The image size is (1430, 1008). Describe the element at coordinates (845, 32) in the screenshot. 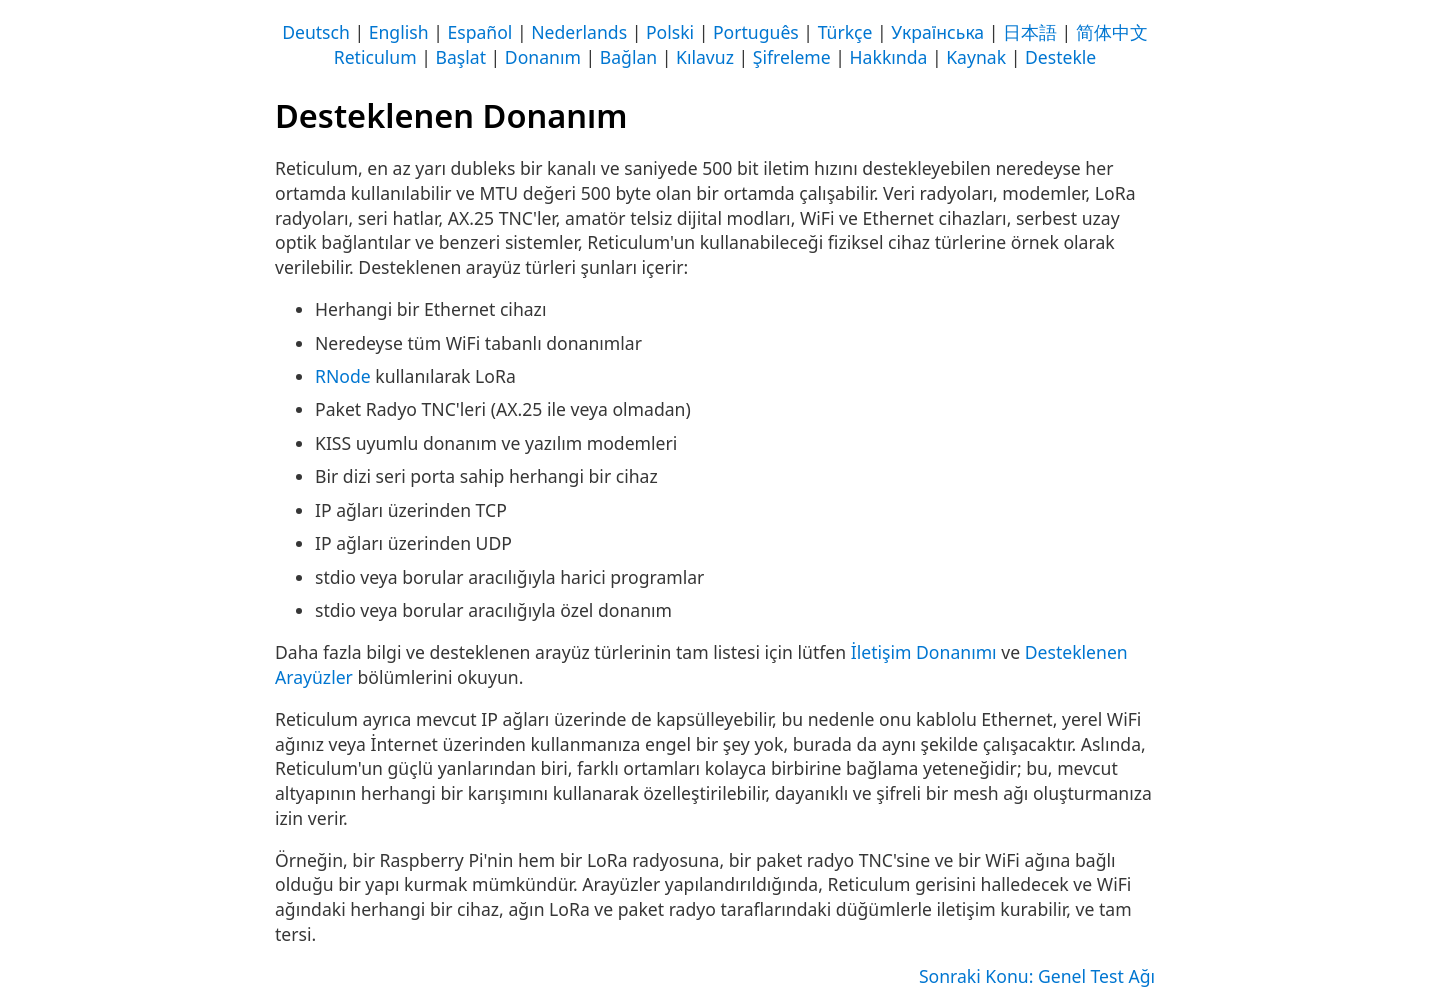

I see `Türkçe` at that location.